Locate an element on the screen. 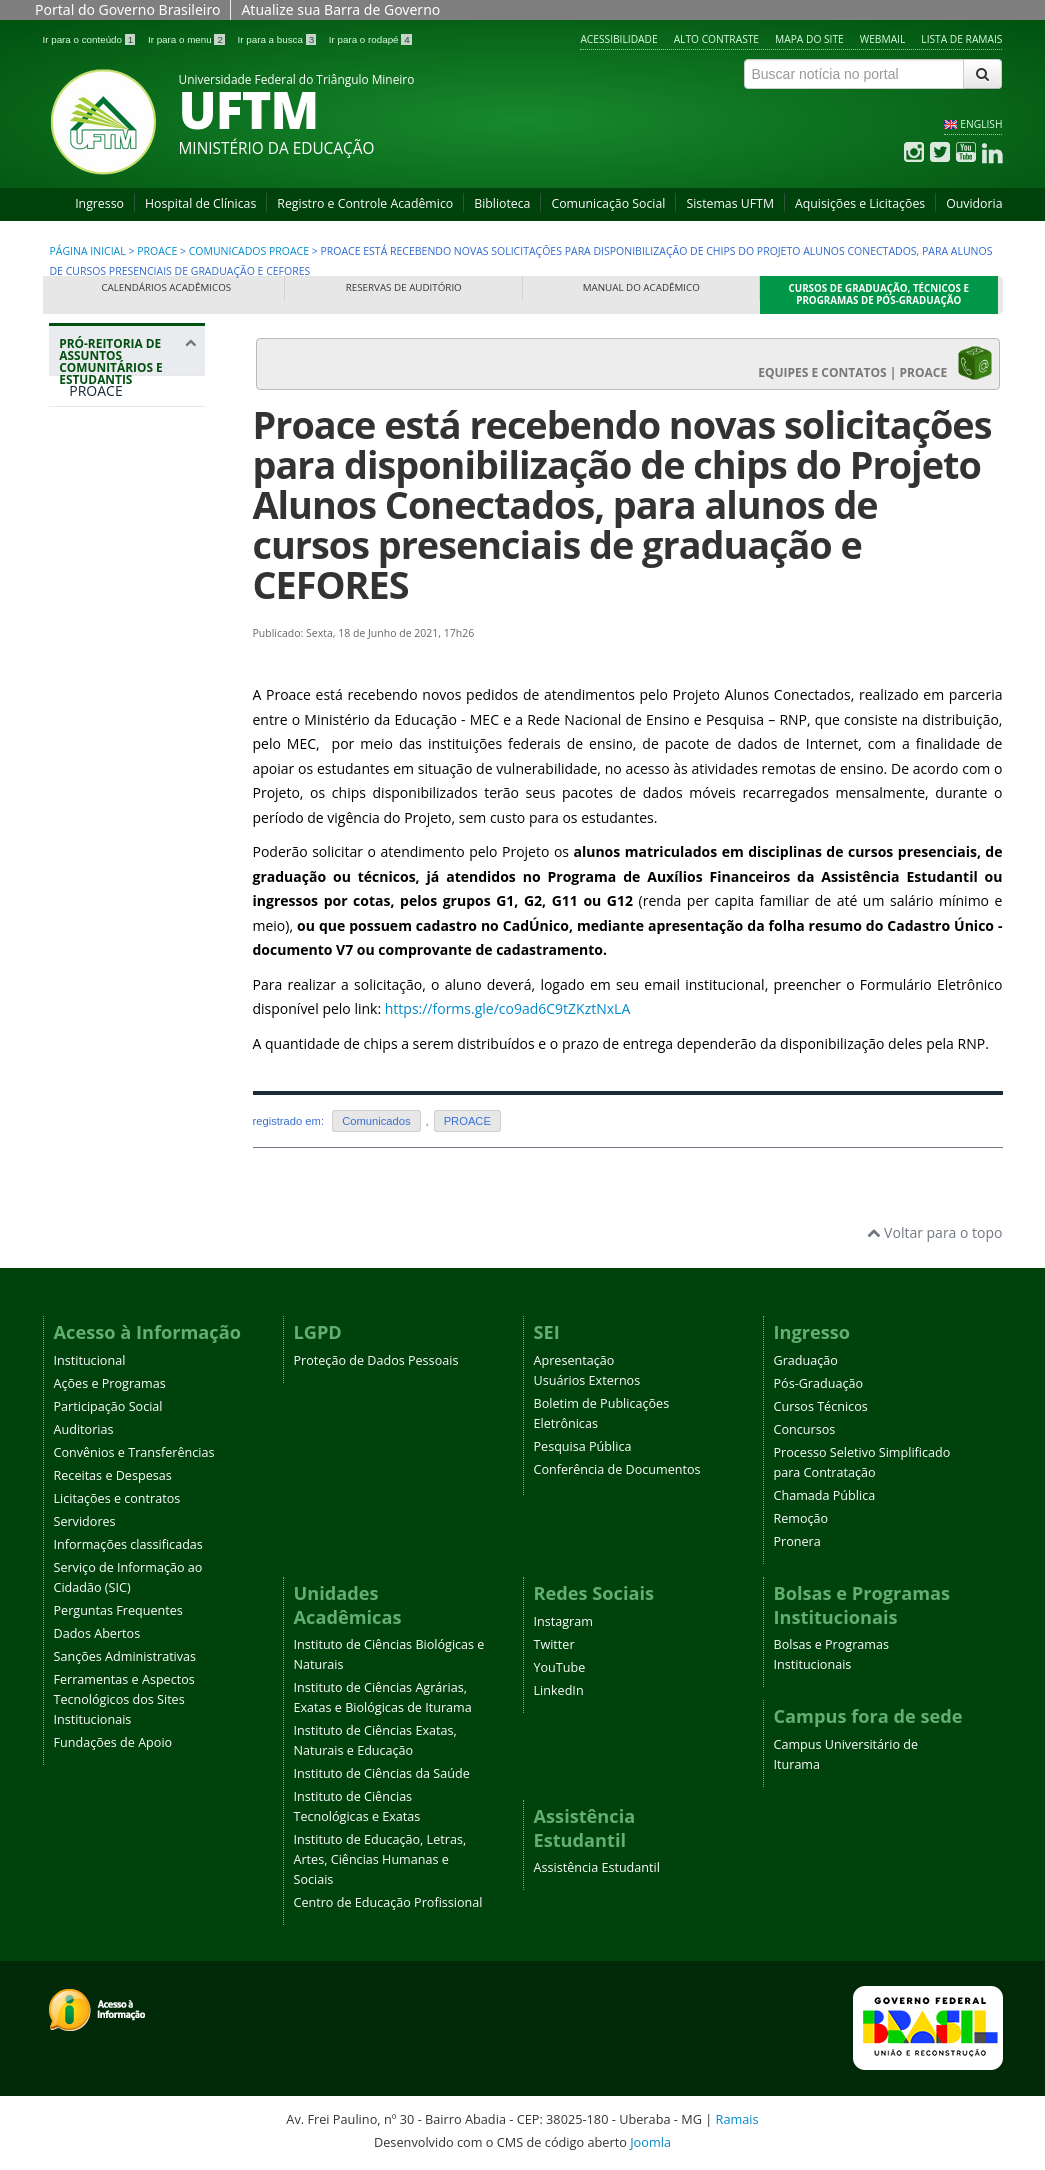  Comunicados is located at coordinates (376, 1121).